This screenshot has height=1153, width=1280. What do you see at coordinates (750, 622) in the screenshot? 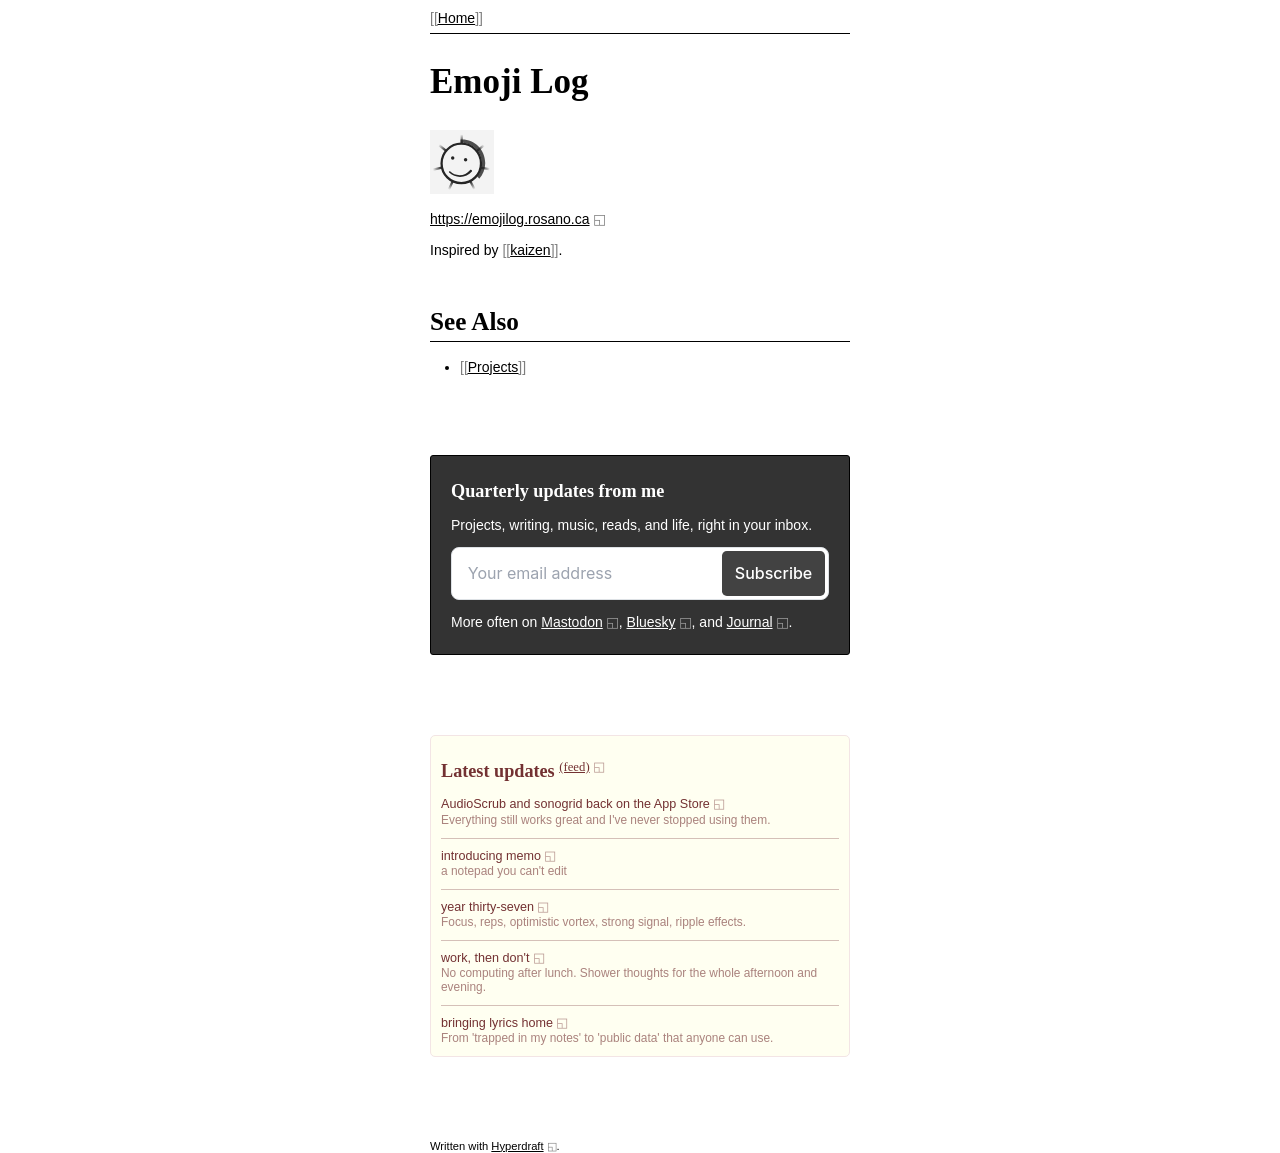
I see `Journal` at bounding box center [750, 622].